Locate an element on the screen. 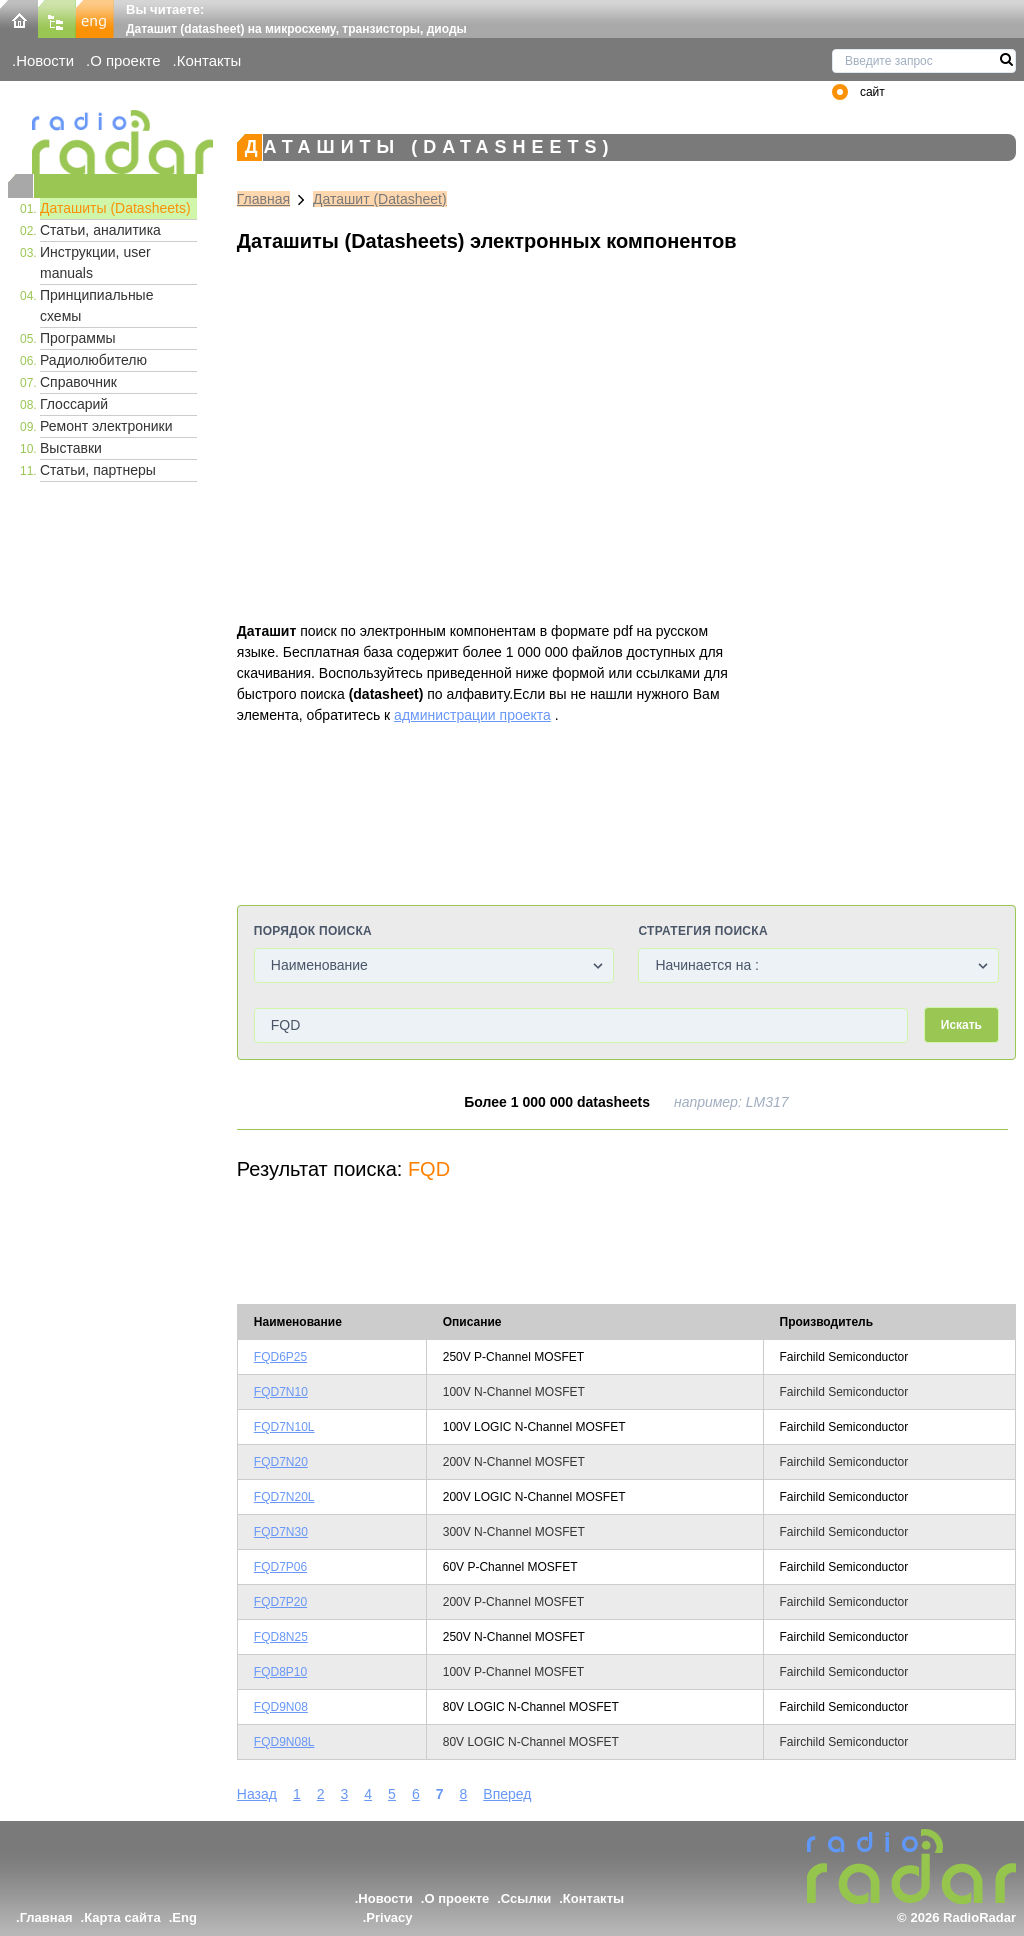 The image size is (1024, 1936). Контакты is located at coordinates (209, 60).